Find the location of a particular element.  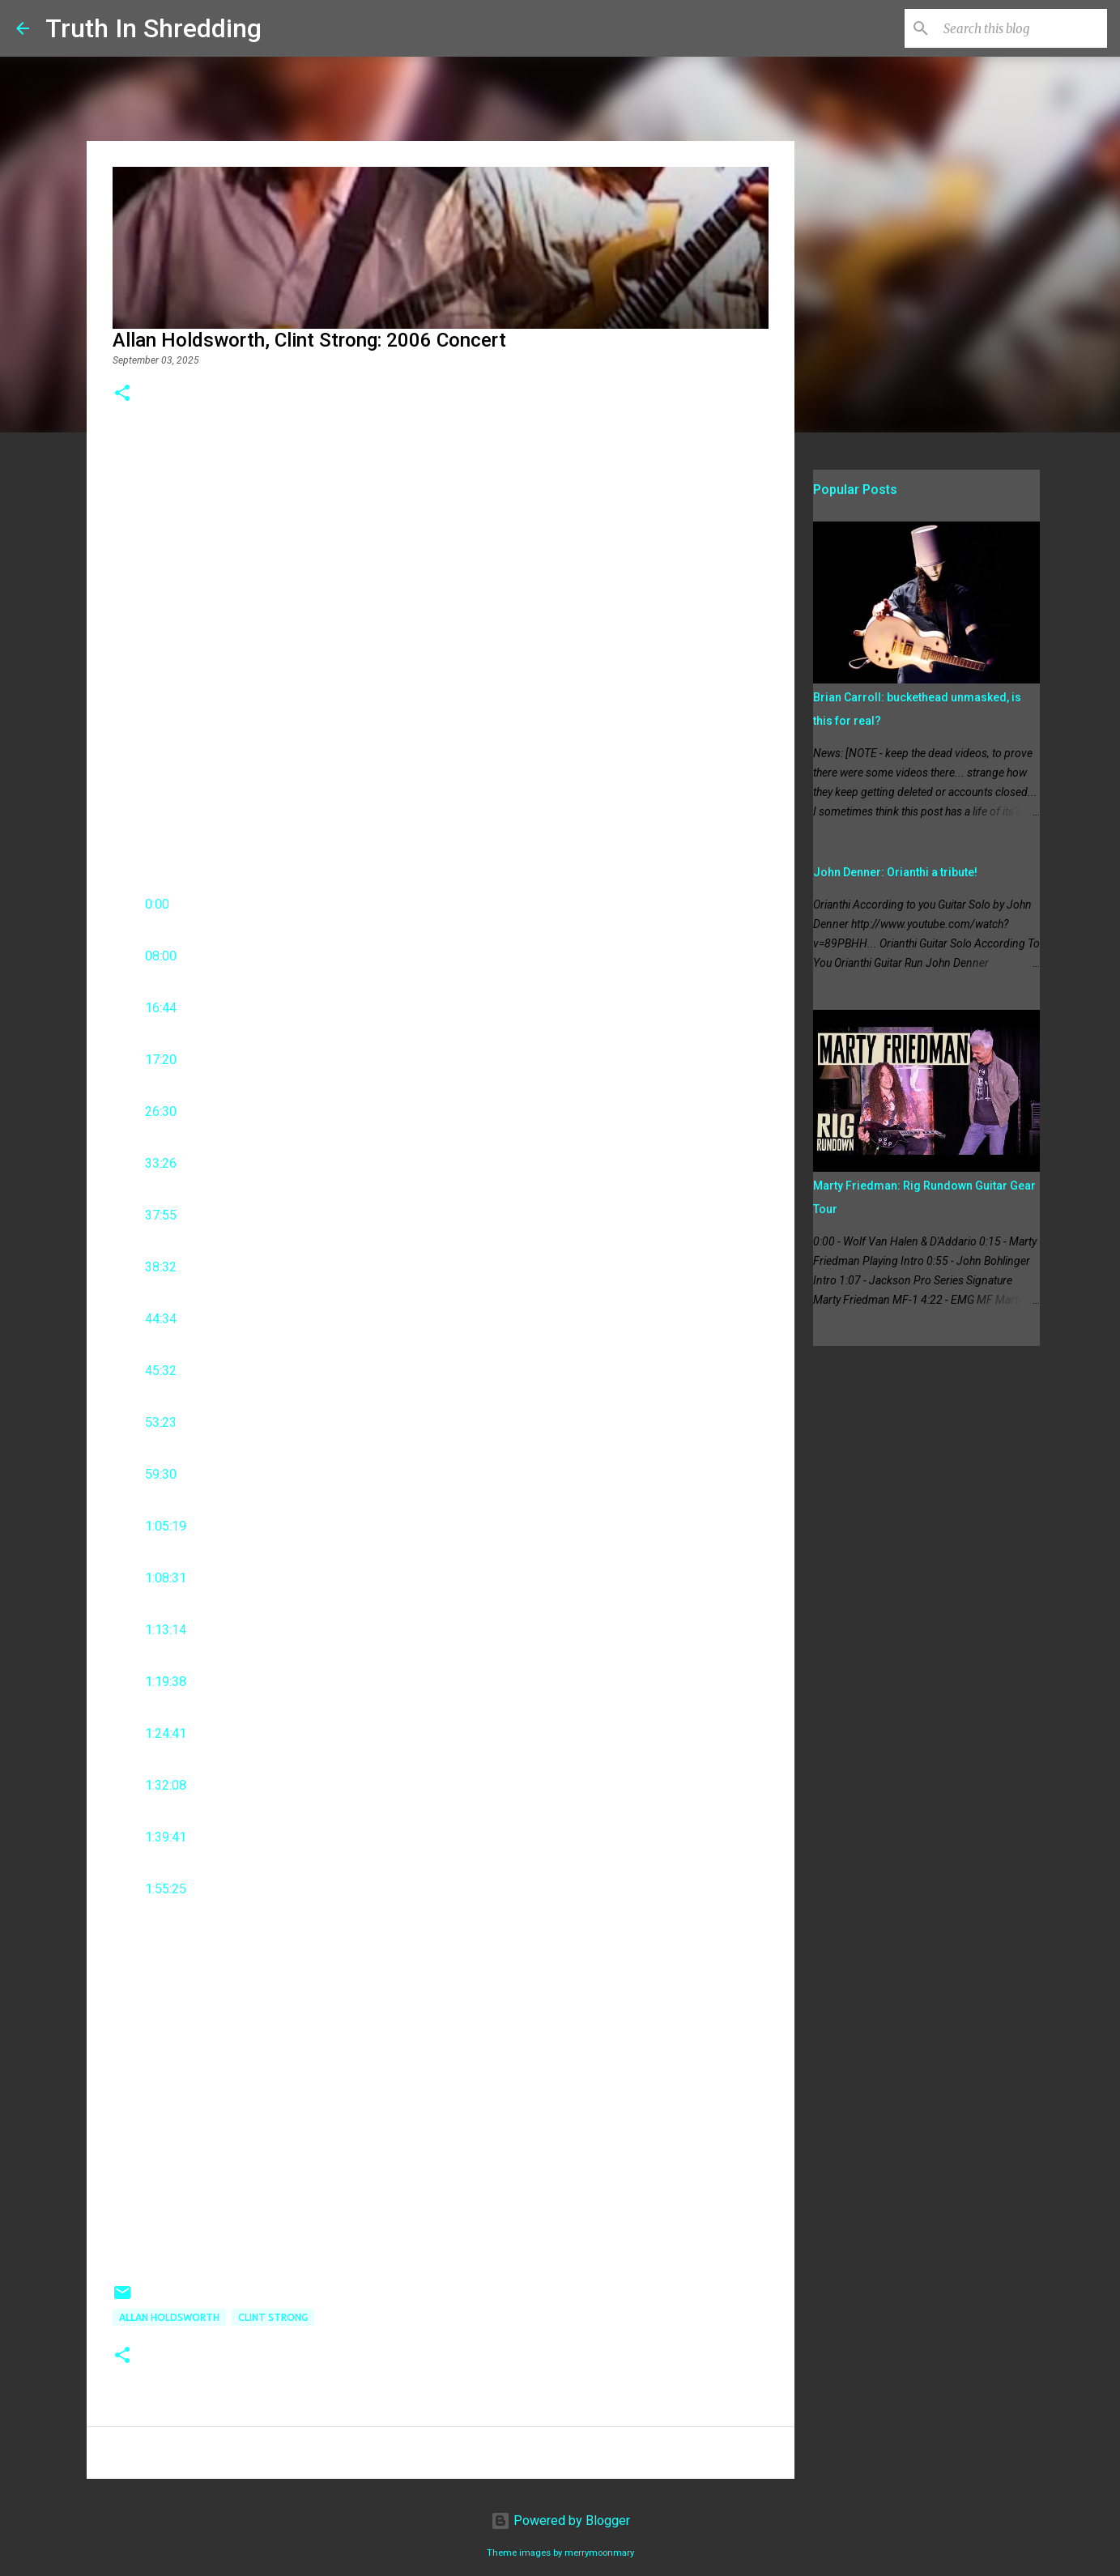

Clint Strong is located at coordinates (273, 2317).